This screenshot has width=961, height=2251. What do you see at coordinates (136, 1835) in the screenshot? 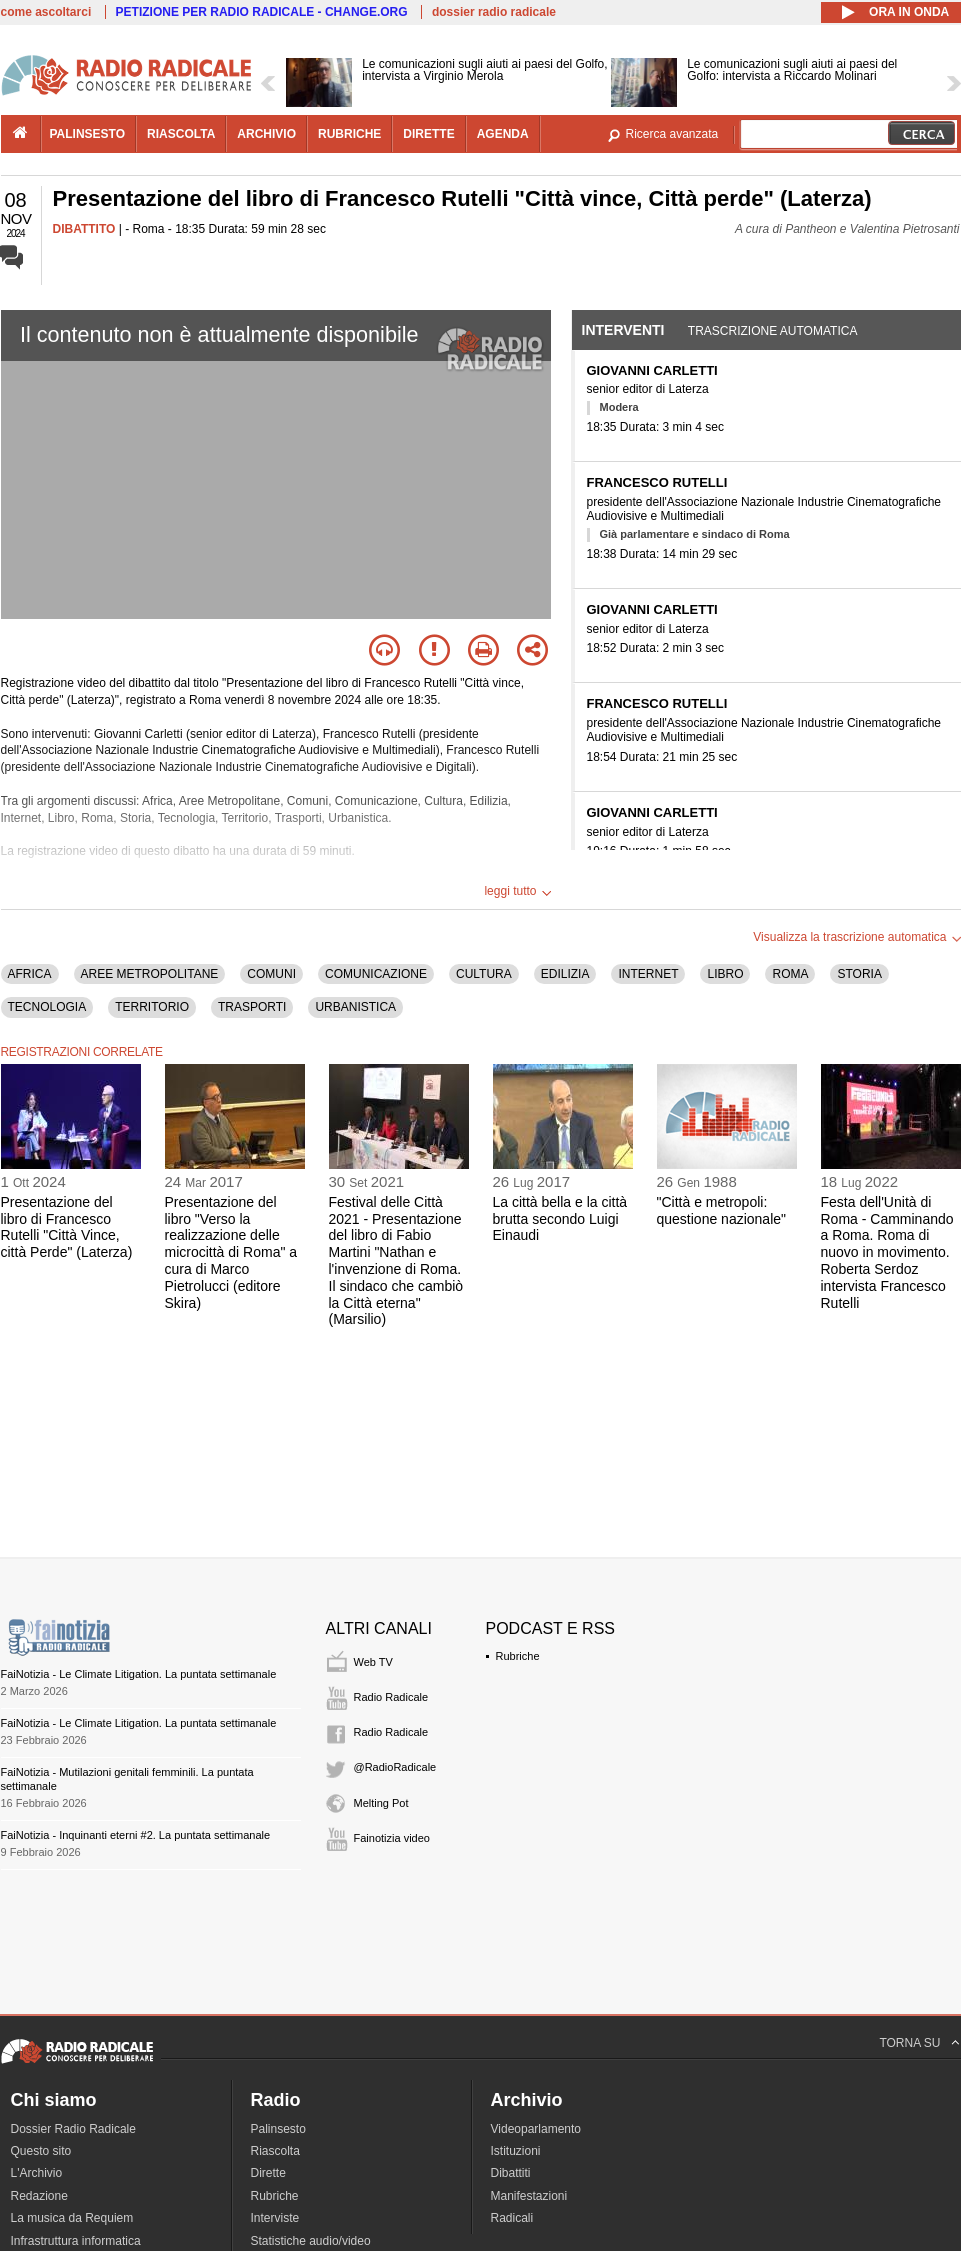
I see `FaiNotizia - Inquinanti eterni #2. La puntata settimanale` at bounding box center [136, 1835].